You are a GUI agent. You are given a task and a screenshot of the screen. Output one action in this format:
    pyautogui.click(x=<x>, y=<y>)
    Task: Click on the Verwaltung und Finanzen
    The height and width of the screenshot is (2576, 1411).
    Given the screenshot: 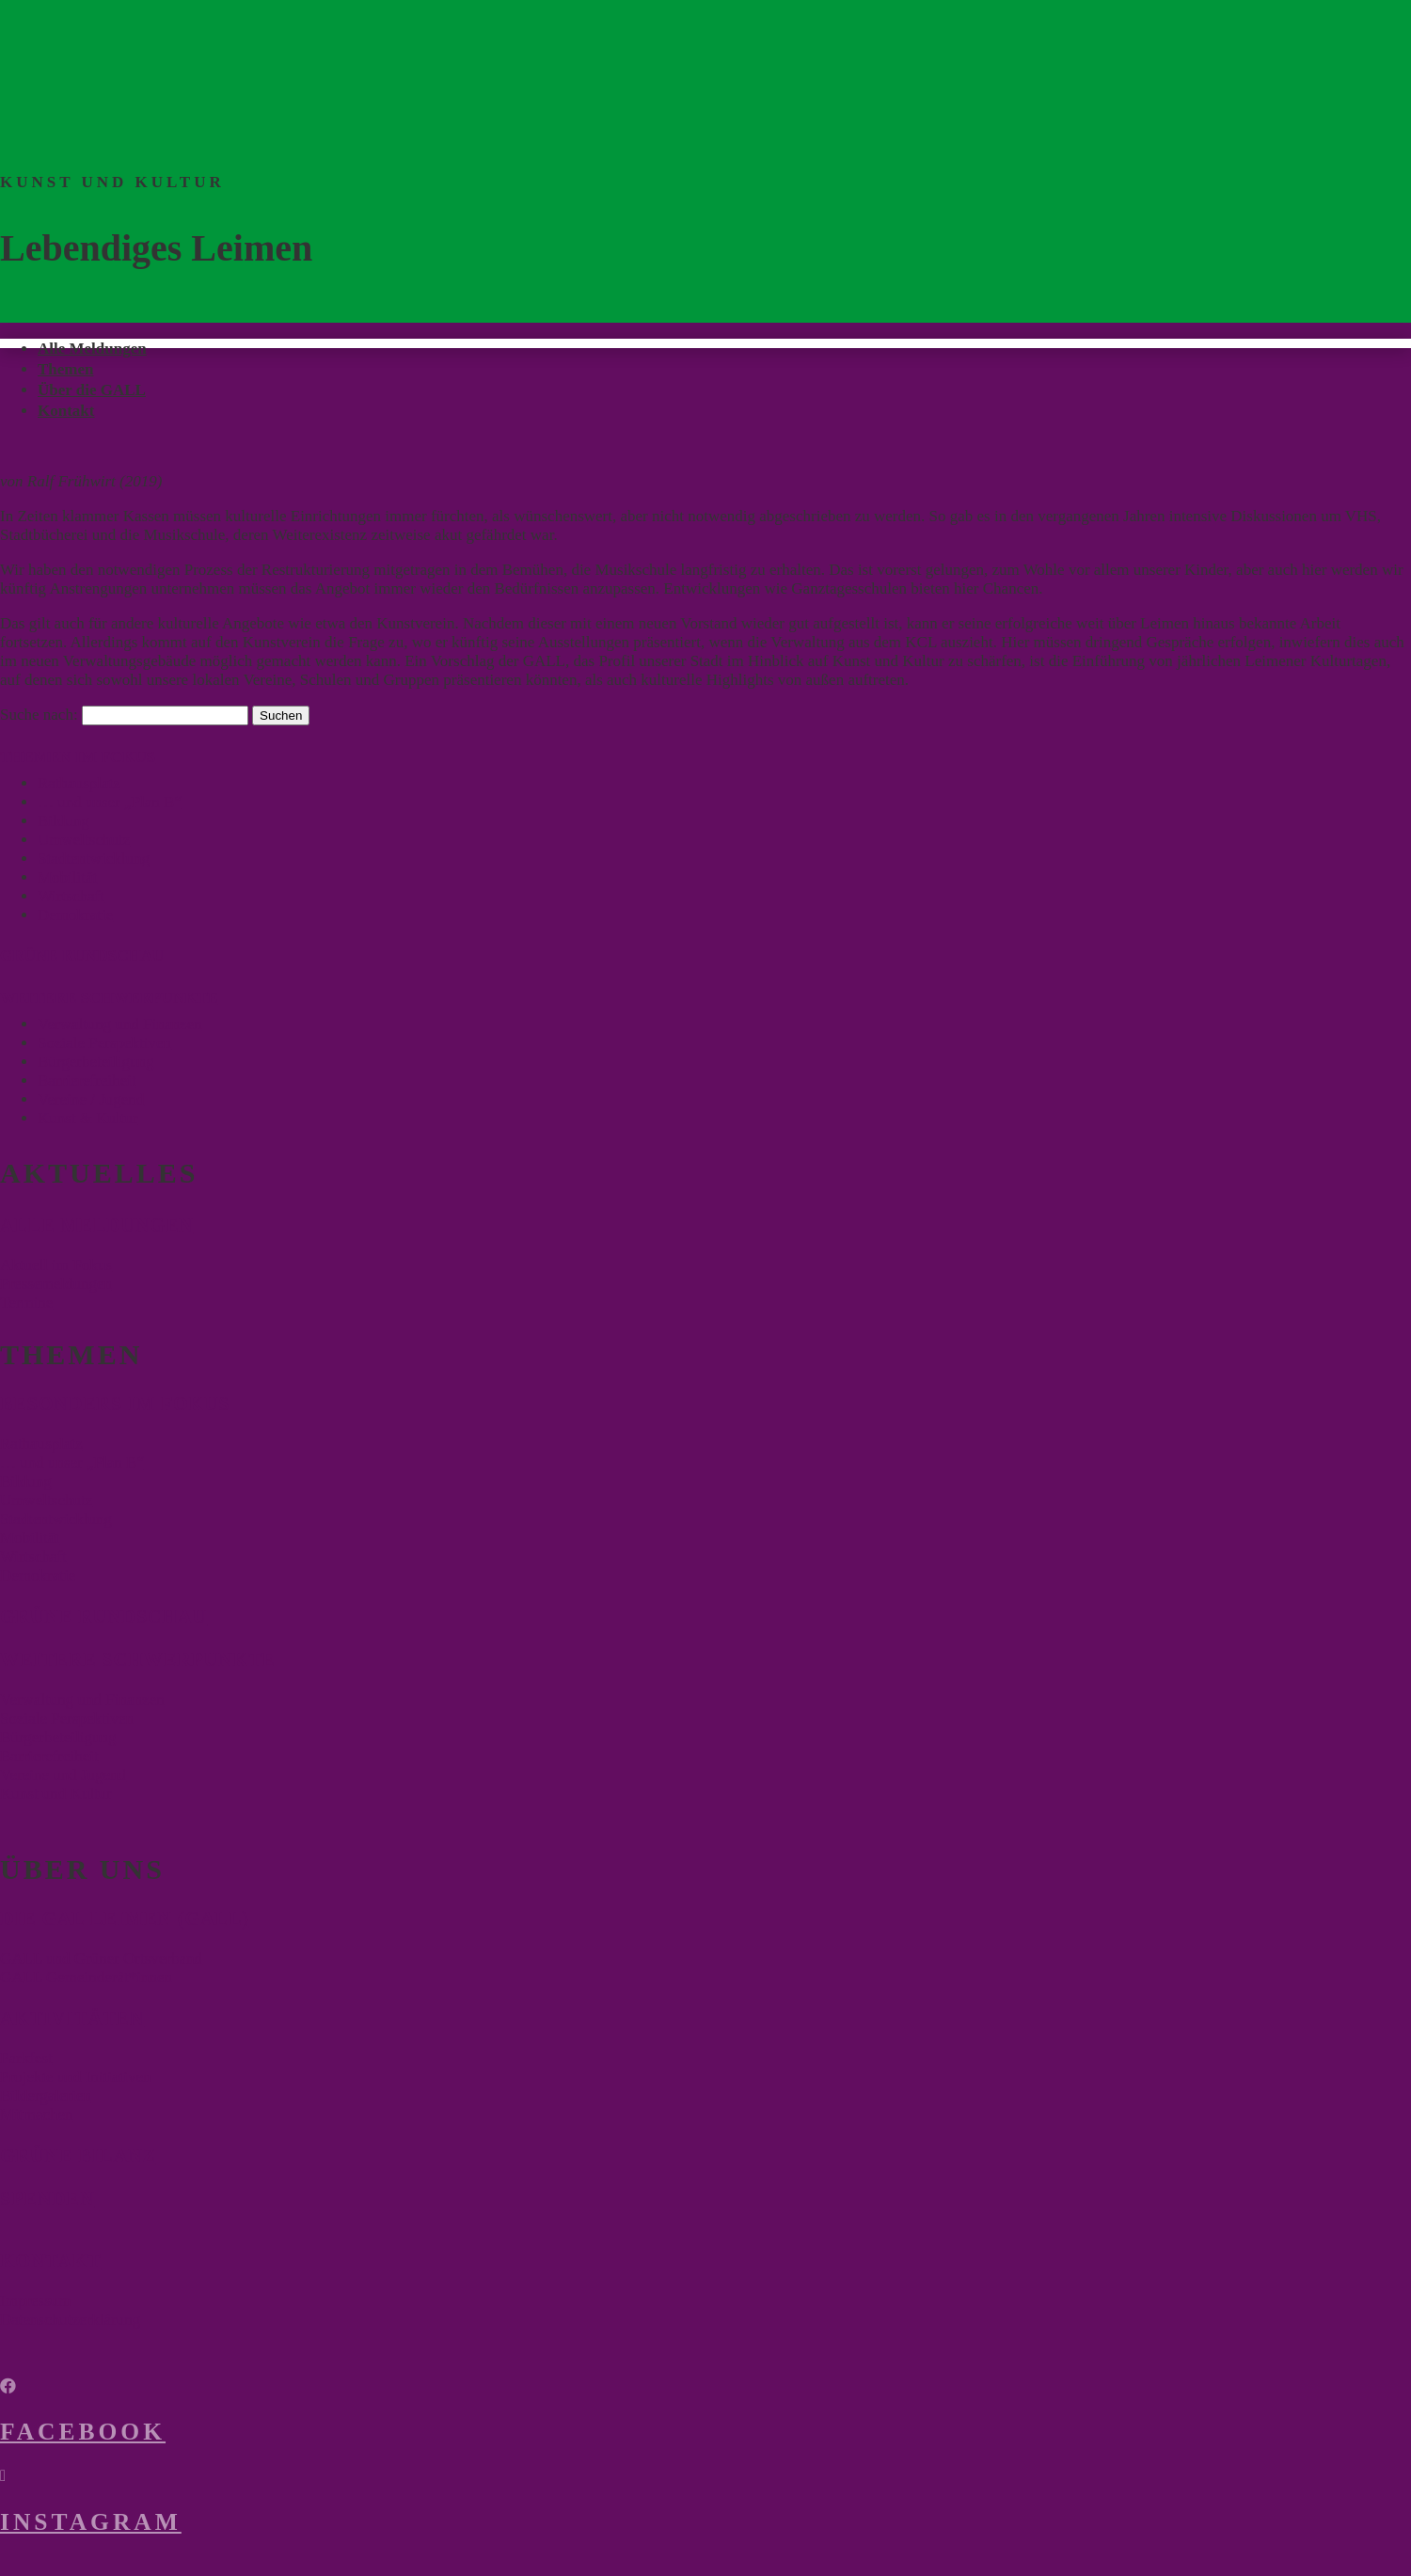 What is the action you would take?
    pyautogui.click(x=120, y=1024)
    